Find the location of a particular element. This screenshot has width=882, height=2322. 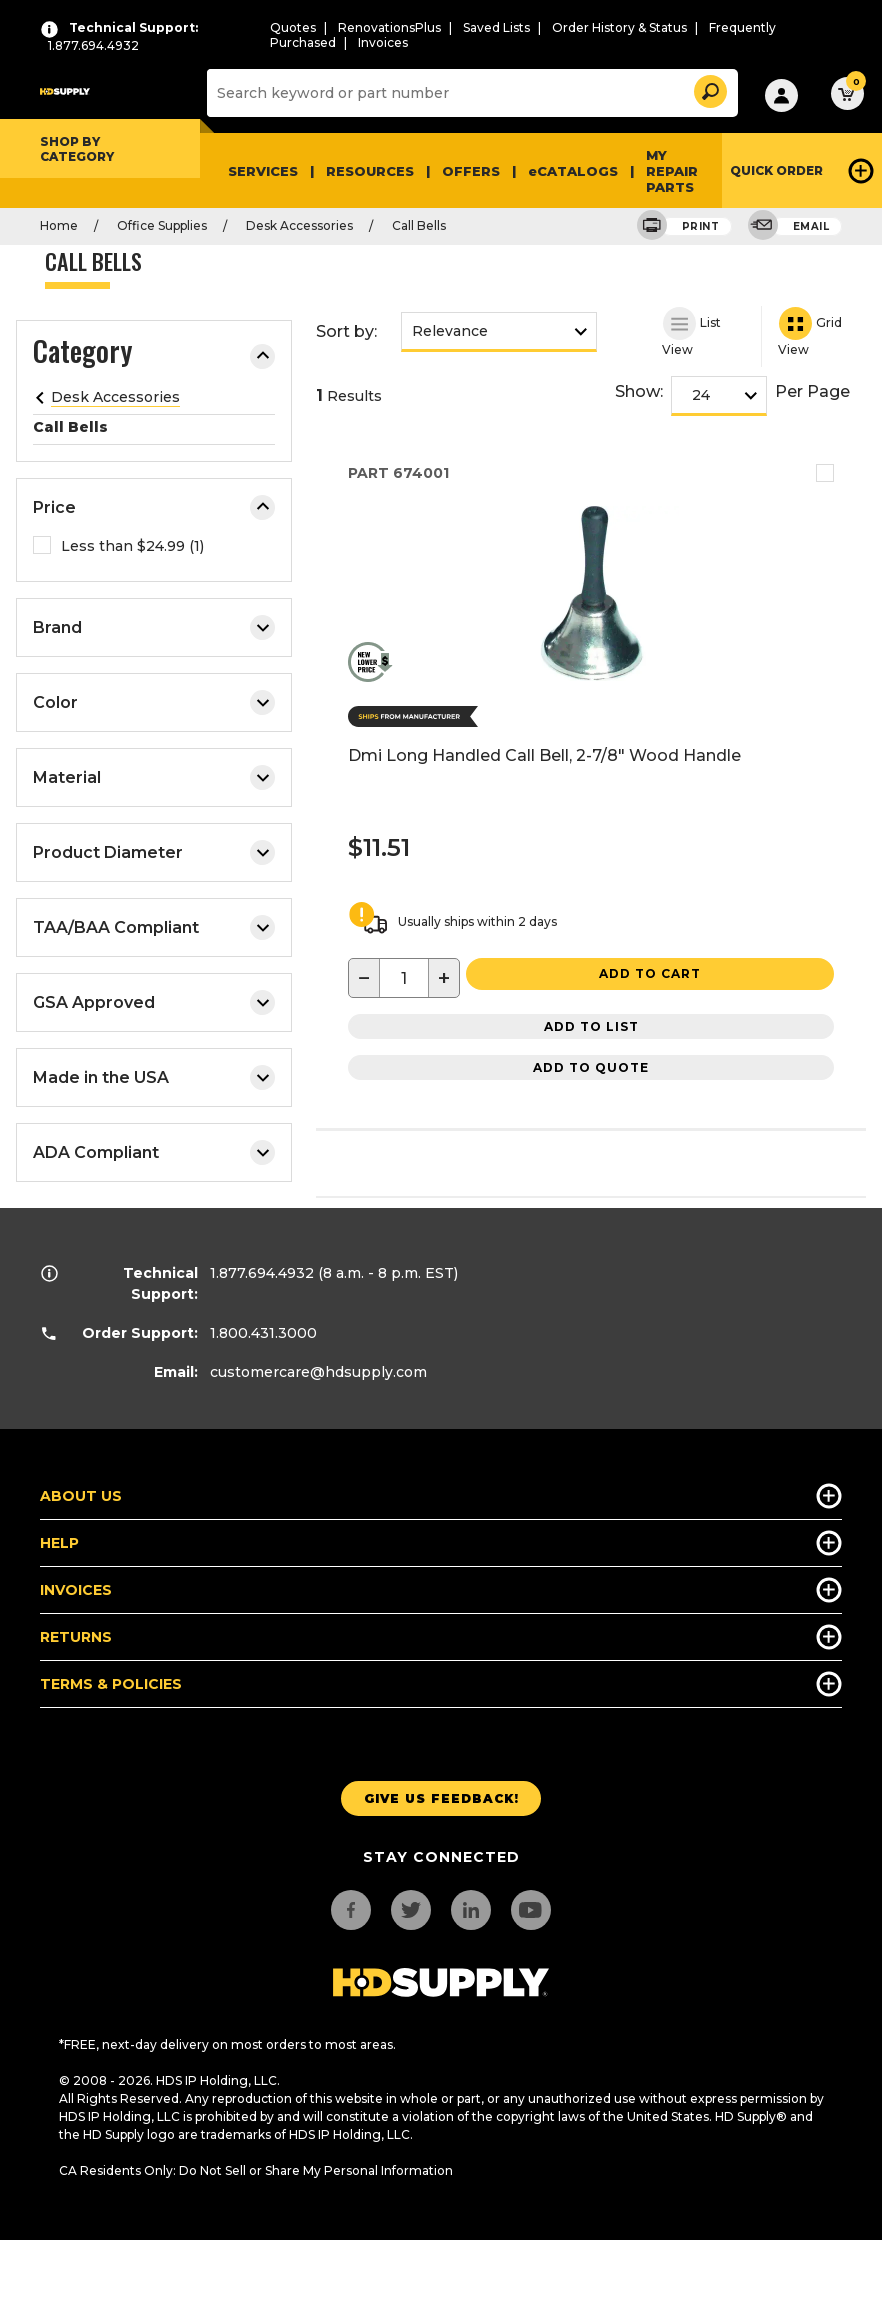

Add to Quote is located at coordinates (591, 1067).